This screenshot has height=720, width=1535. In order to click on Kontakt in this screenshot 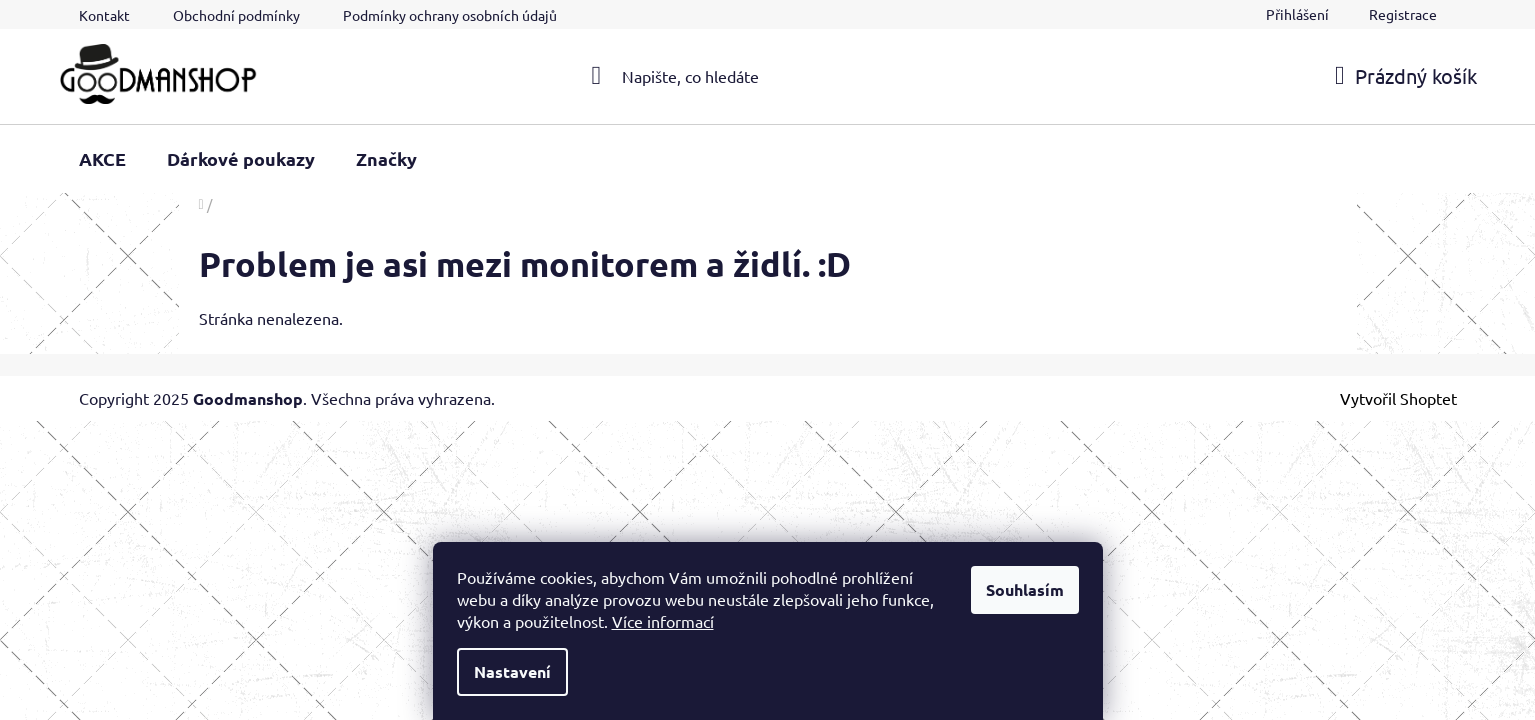, I will do `click(104, 15)`.